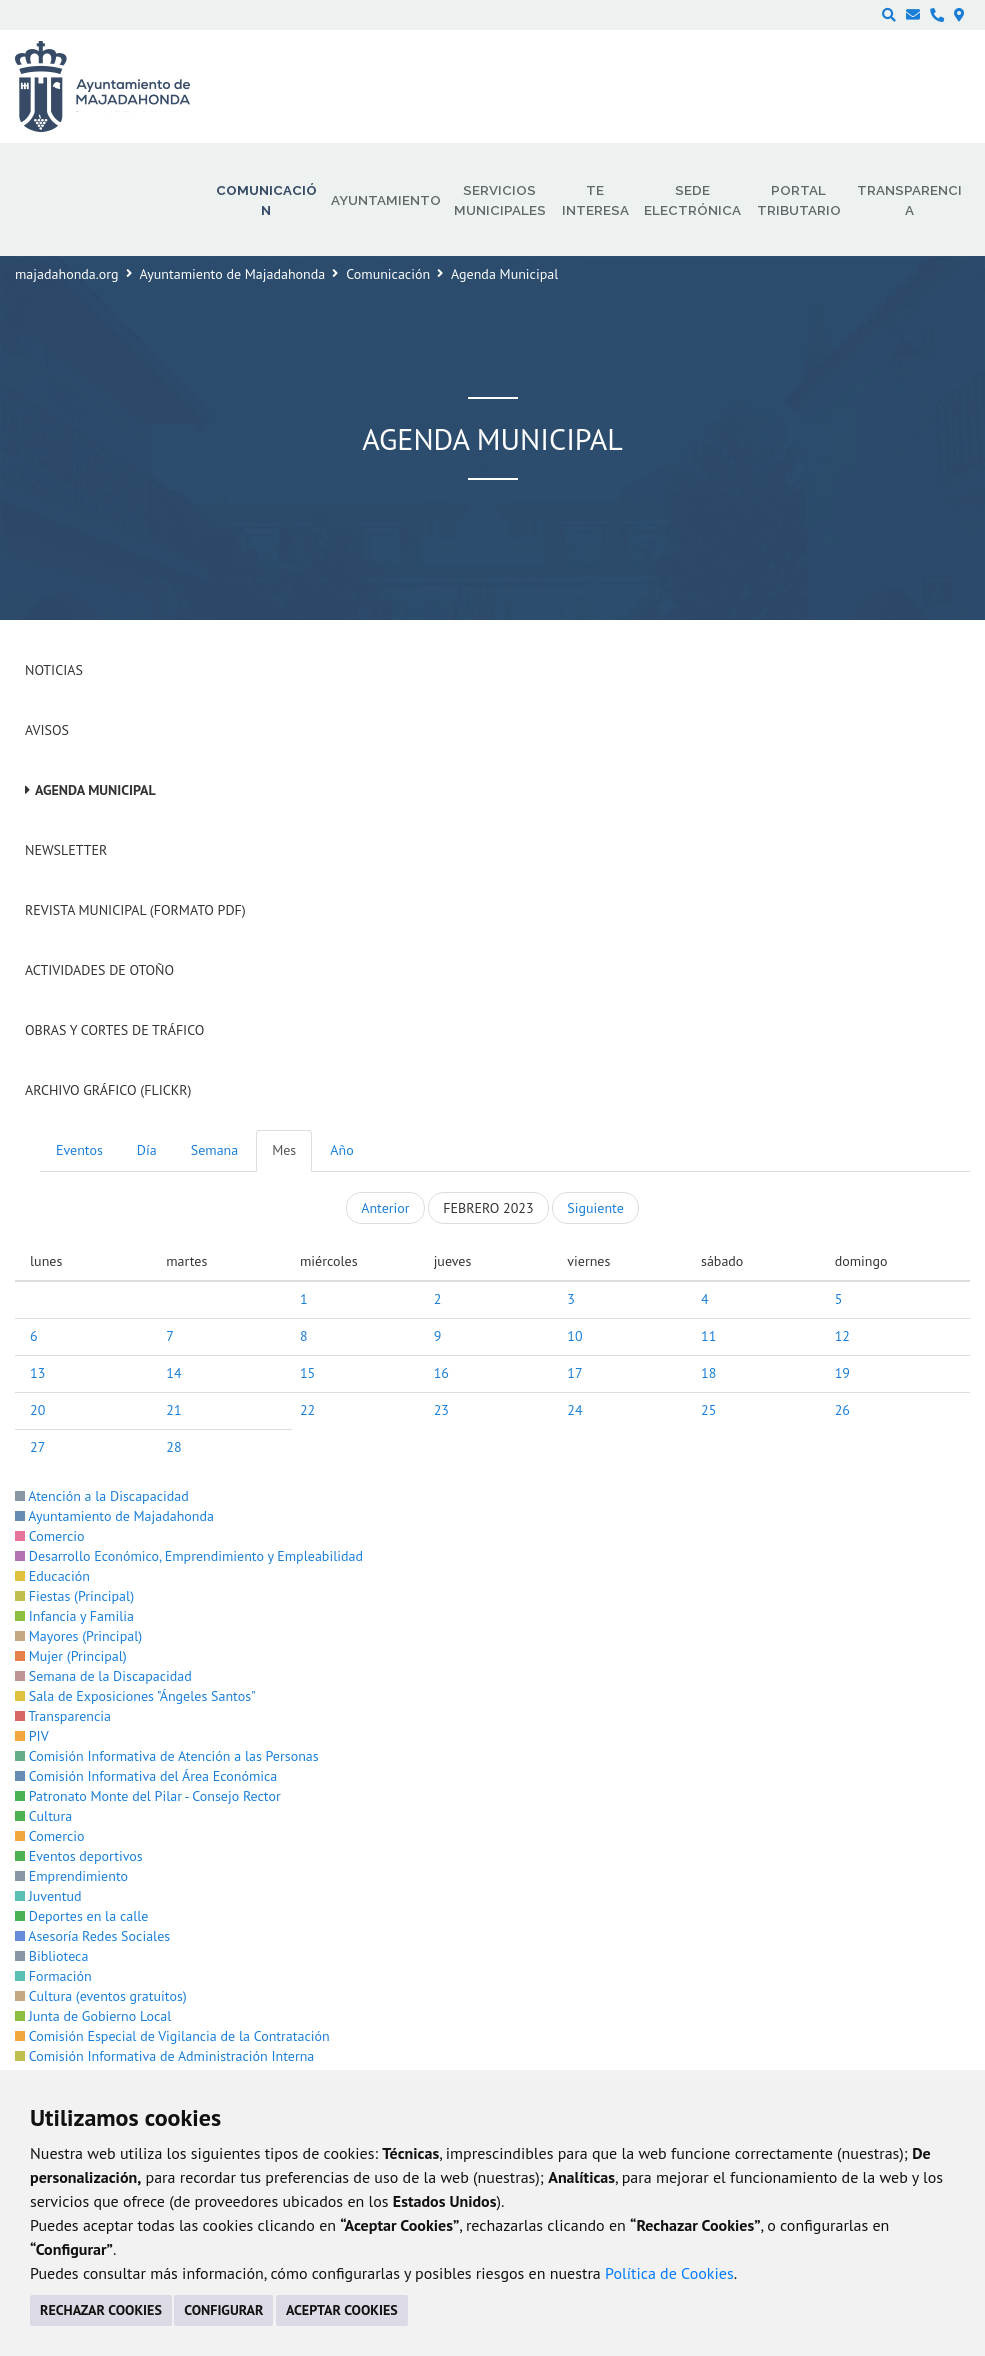 This screenshot has height=2356, width=985. I want to click on Eventos deportivos, so click(79, 1856).